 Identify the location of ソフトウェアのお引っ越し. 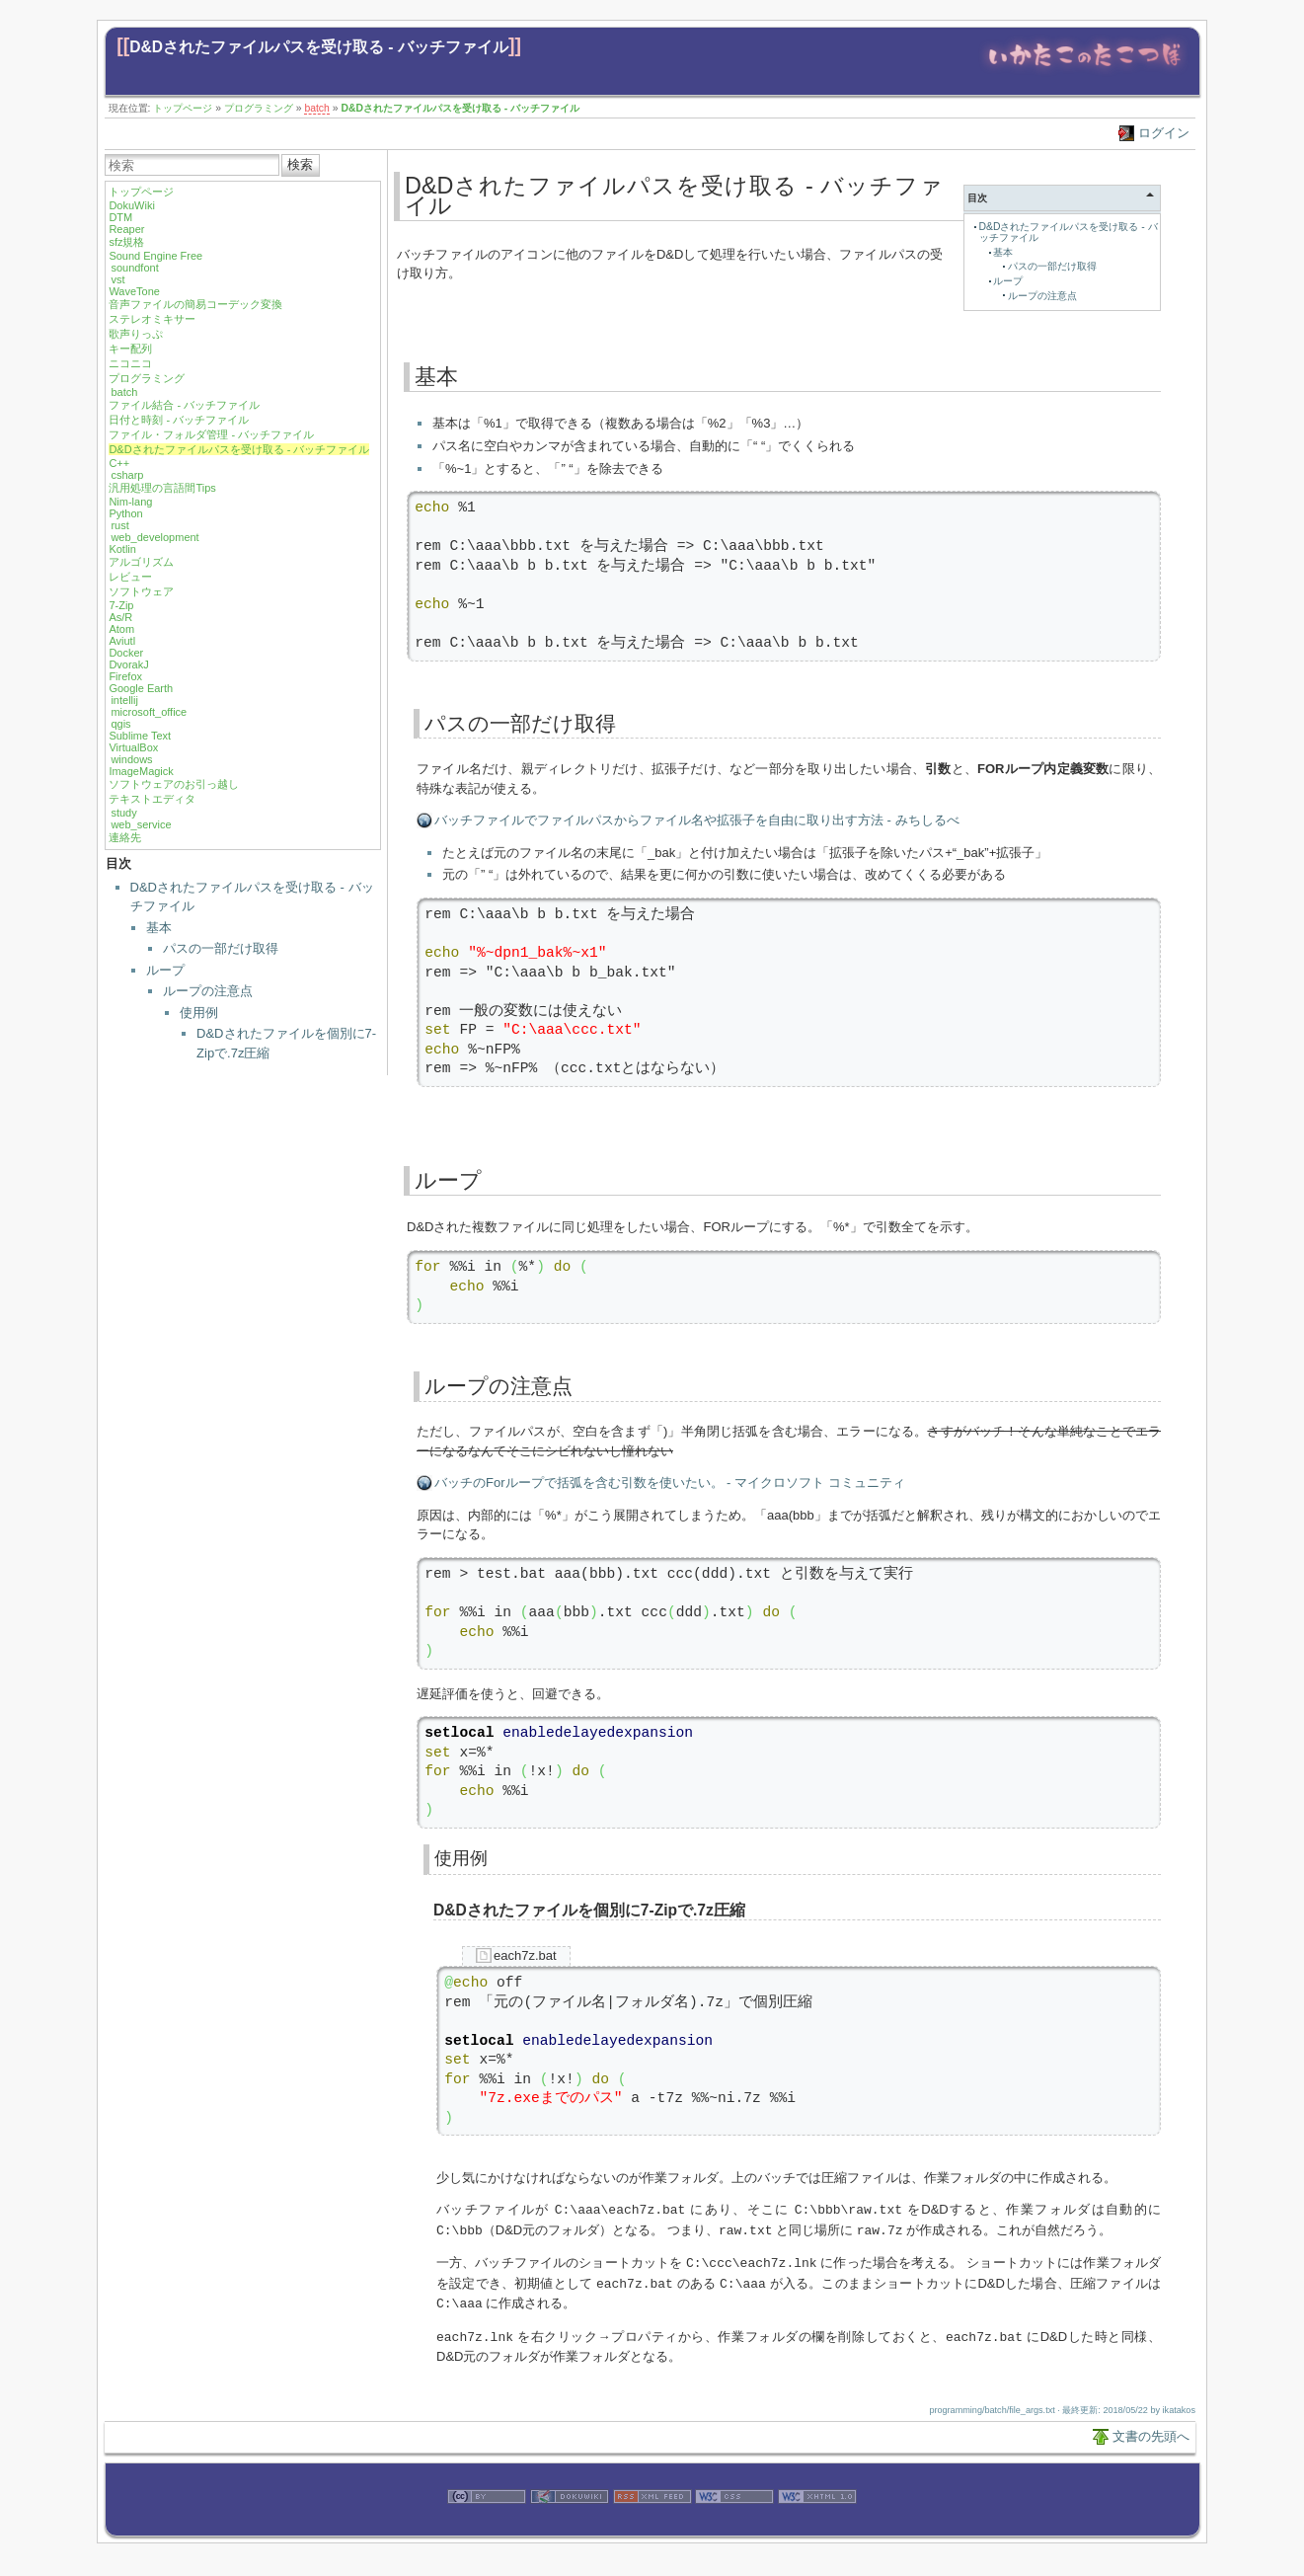
(174, 784).